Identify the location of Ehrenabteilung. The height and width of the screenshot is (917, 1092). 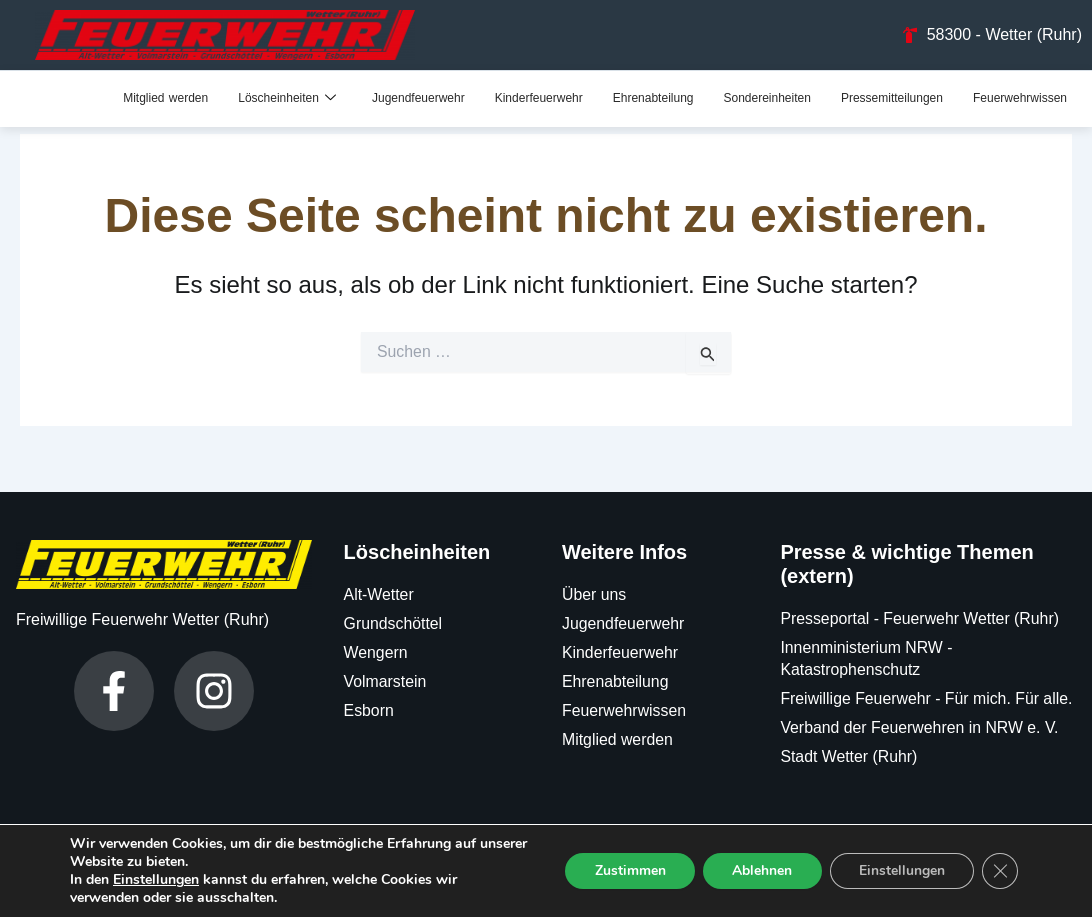
(653, 98).